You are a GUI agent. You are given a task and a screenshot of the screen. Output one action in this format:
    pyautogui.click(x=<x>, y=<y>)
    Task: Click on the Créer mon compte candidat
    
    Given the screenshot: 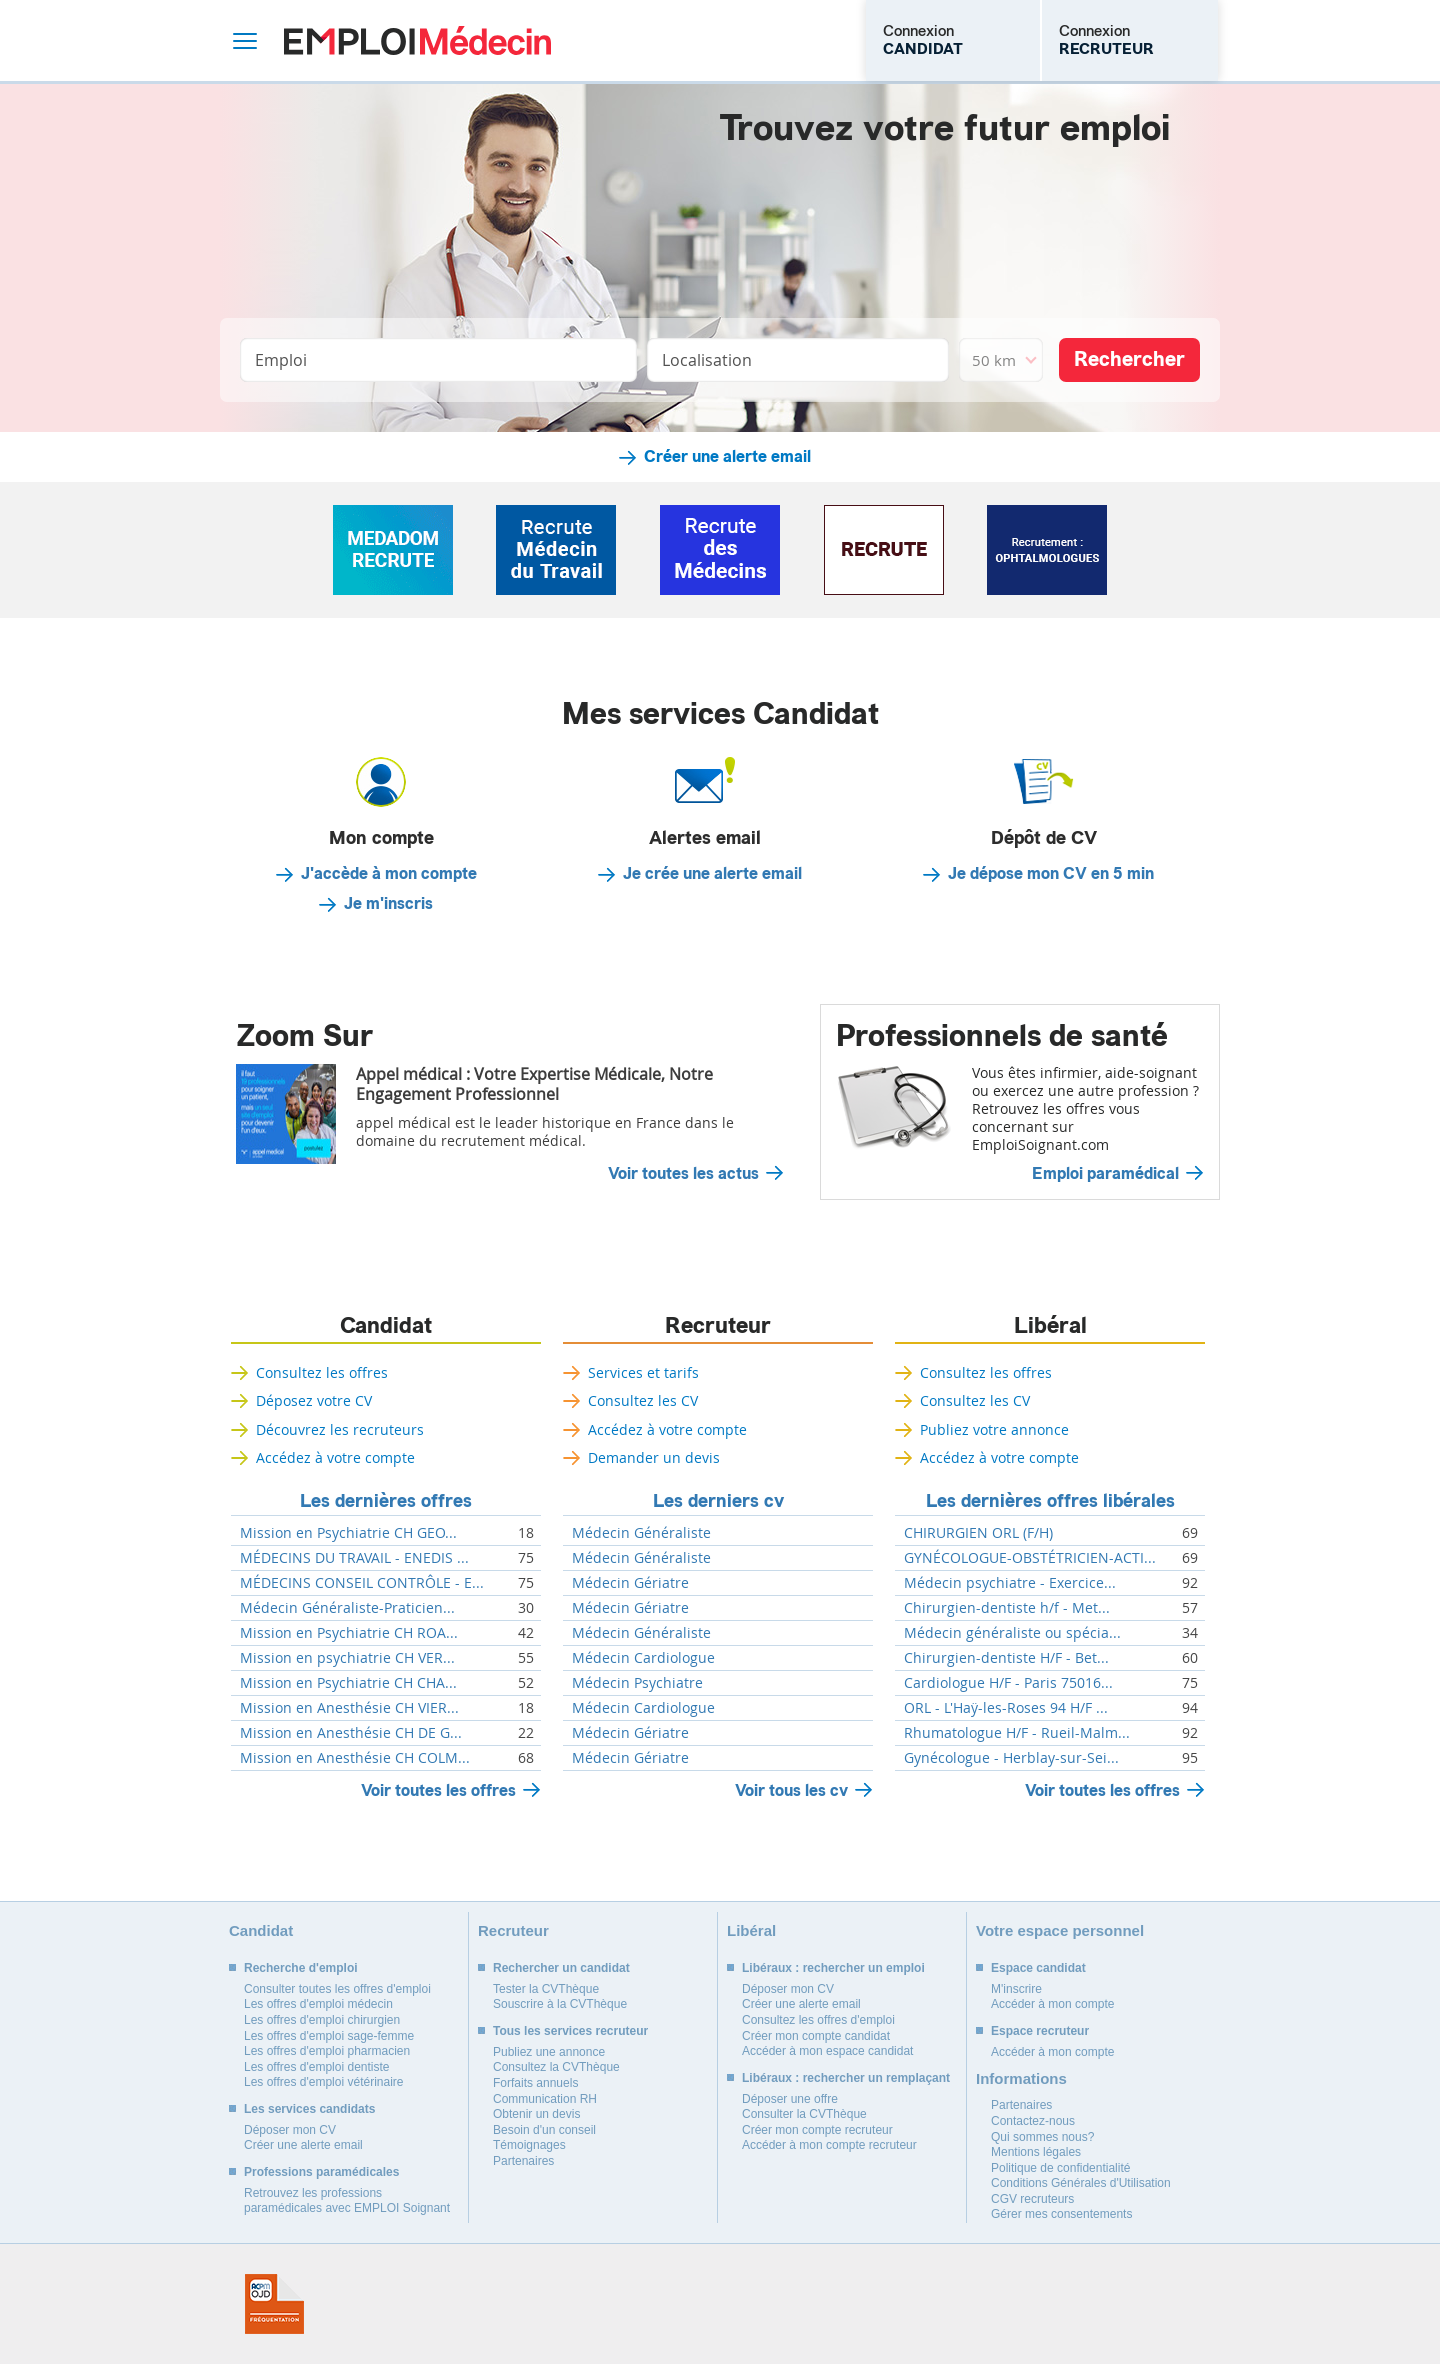 What is the action you would take?
    pyautogui.click(x=816, y=2036)
    